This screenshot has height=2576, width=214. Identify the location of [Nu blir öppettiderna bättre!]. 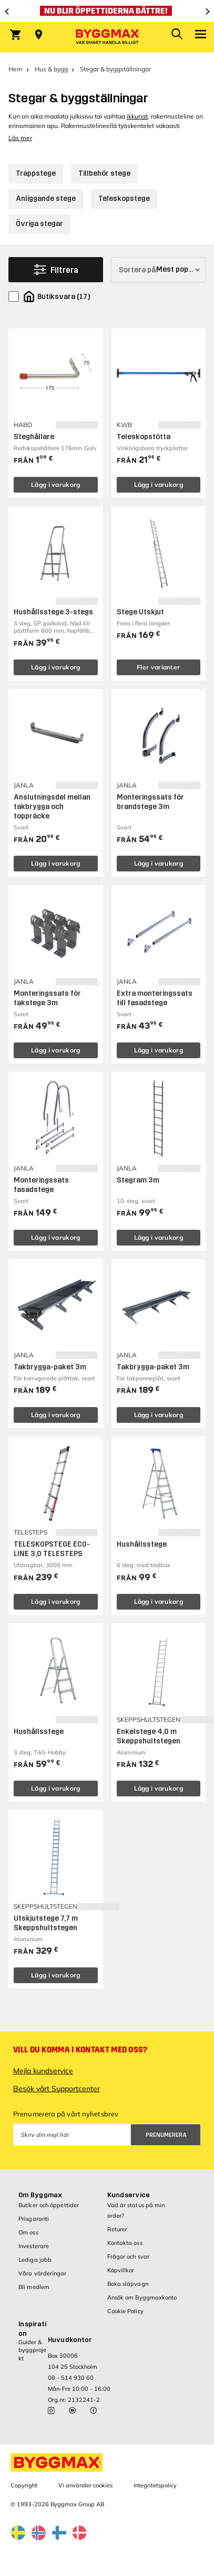
(107, 11).